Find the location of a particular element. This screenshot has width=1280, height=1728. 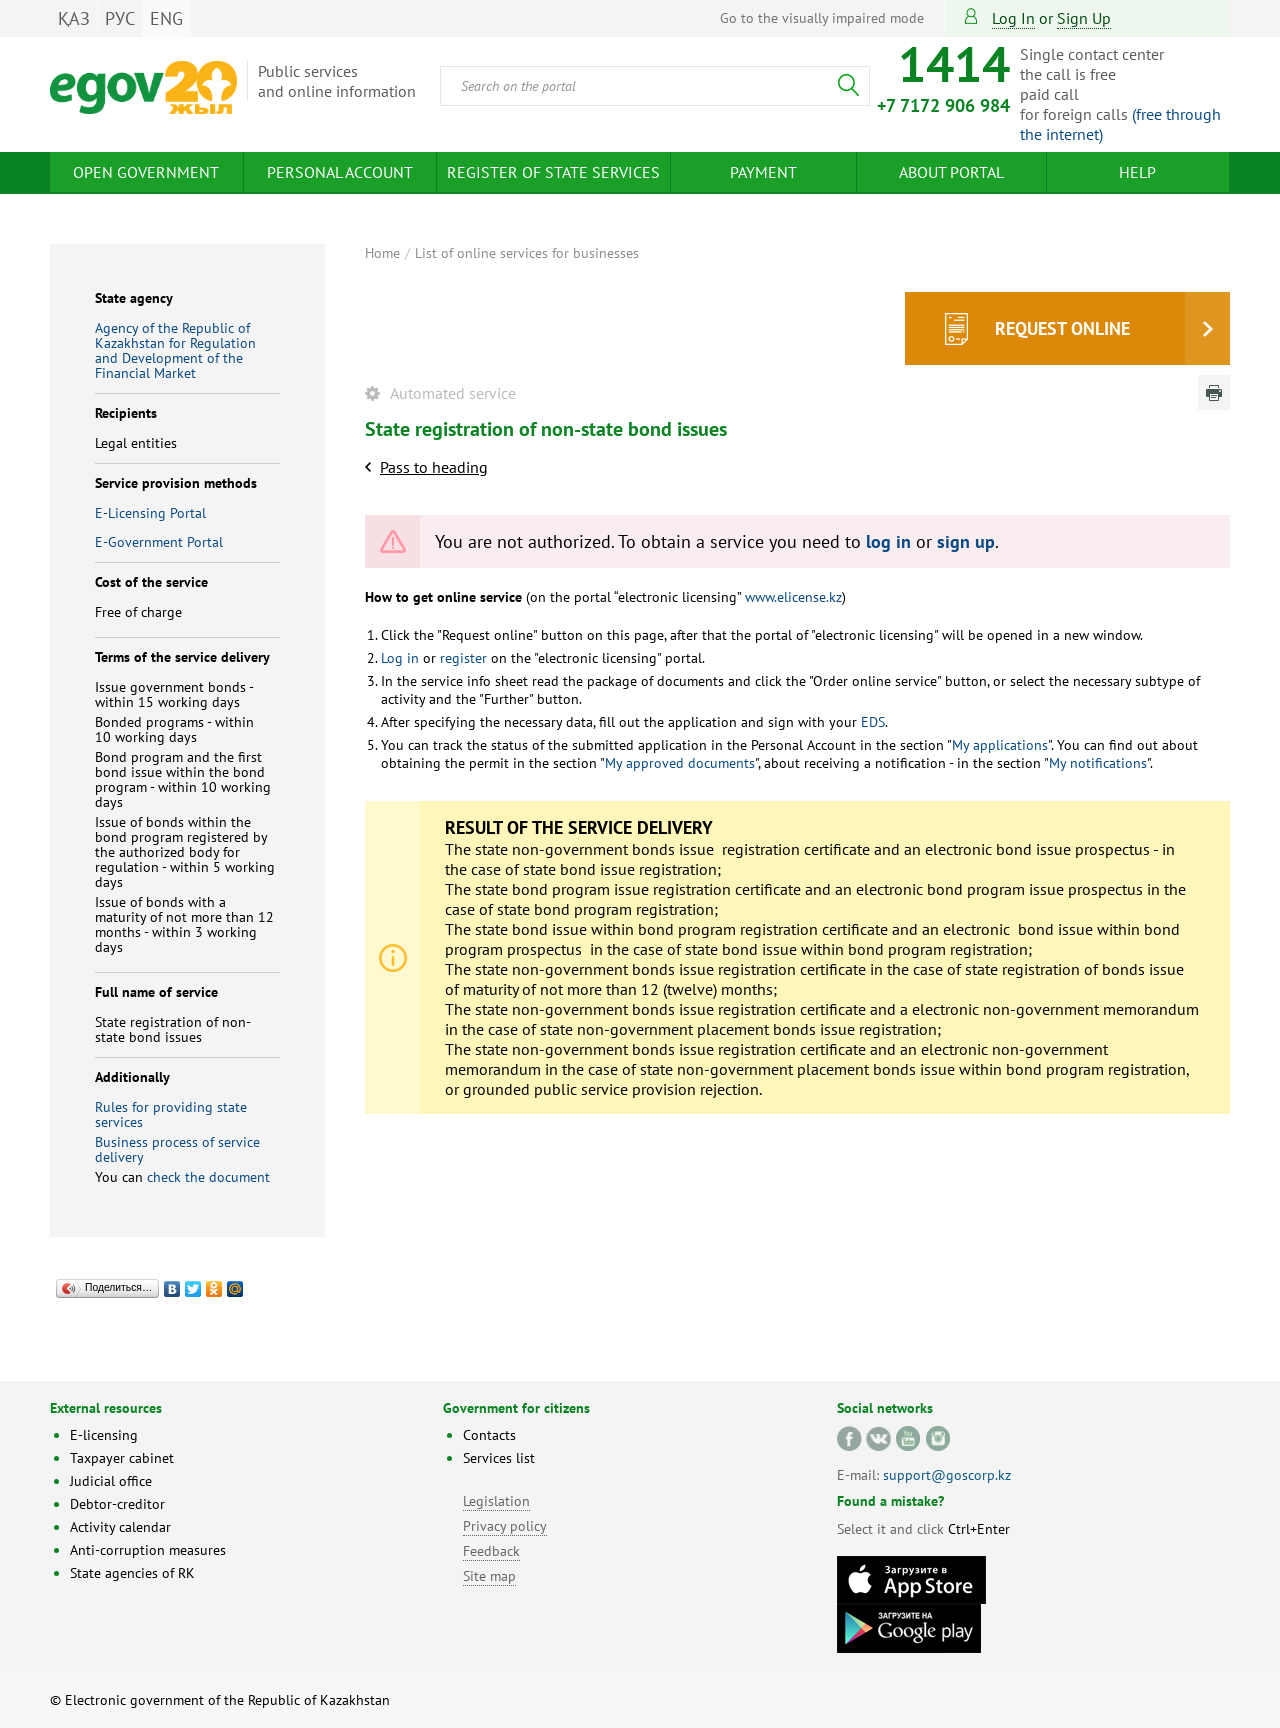

support@goscorp.kz is located at coordinates (947, 1475).